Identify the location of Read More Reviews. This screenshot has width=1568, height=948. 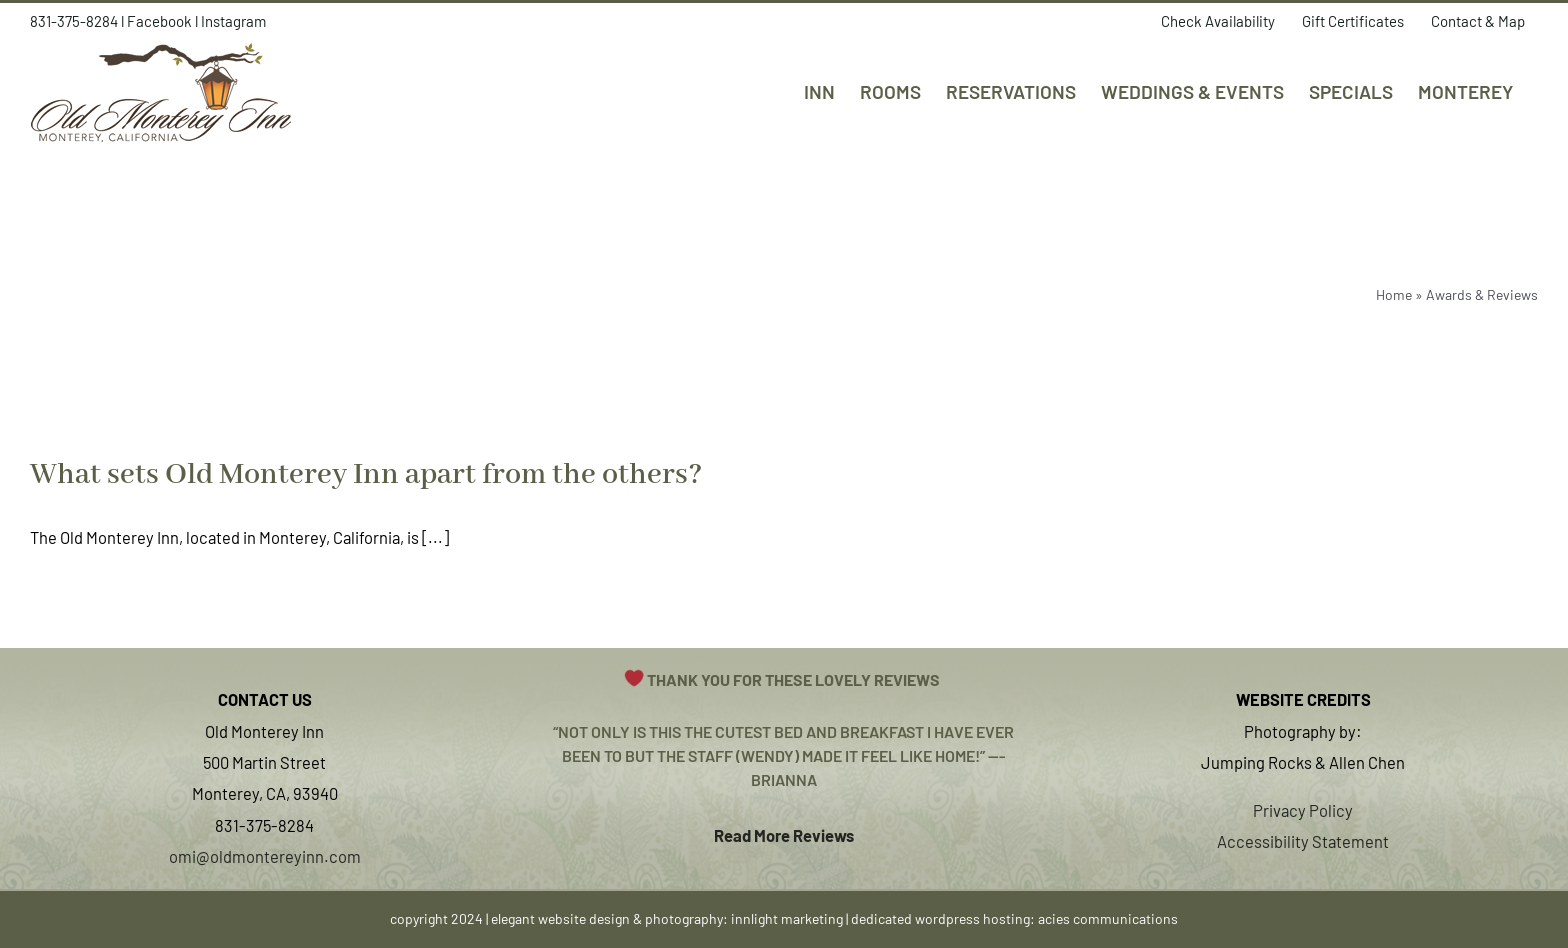
(784, 835).